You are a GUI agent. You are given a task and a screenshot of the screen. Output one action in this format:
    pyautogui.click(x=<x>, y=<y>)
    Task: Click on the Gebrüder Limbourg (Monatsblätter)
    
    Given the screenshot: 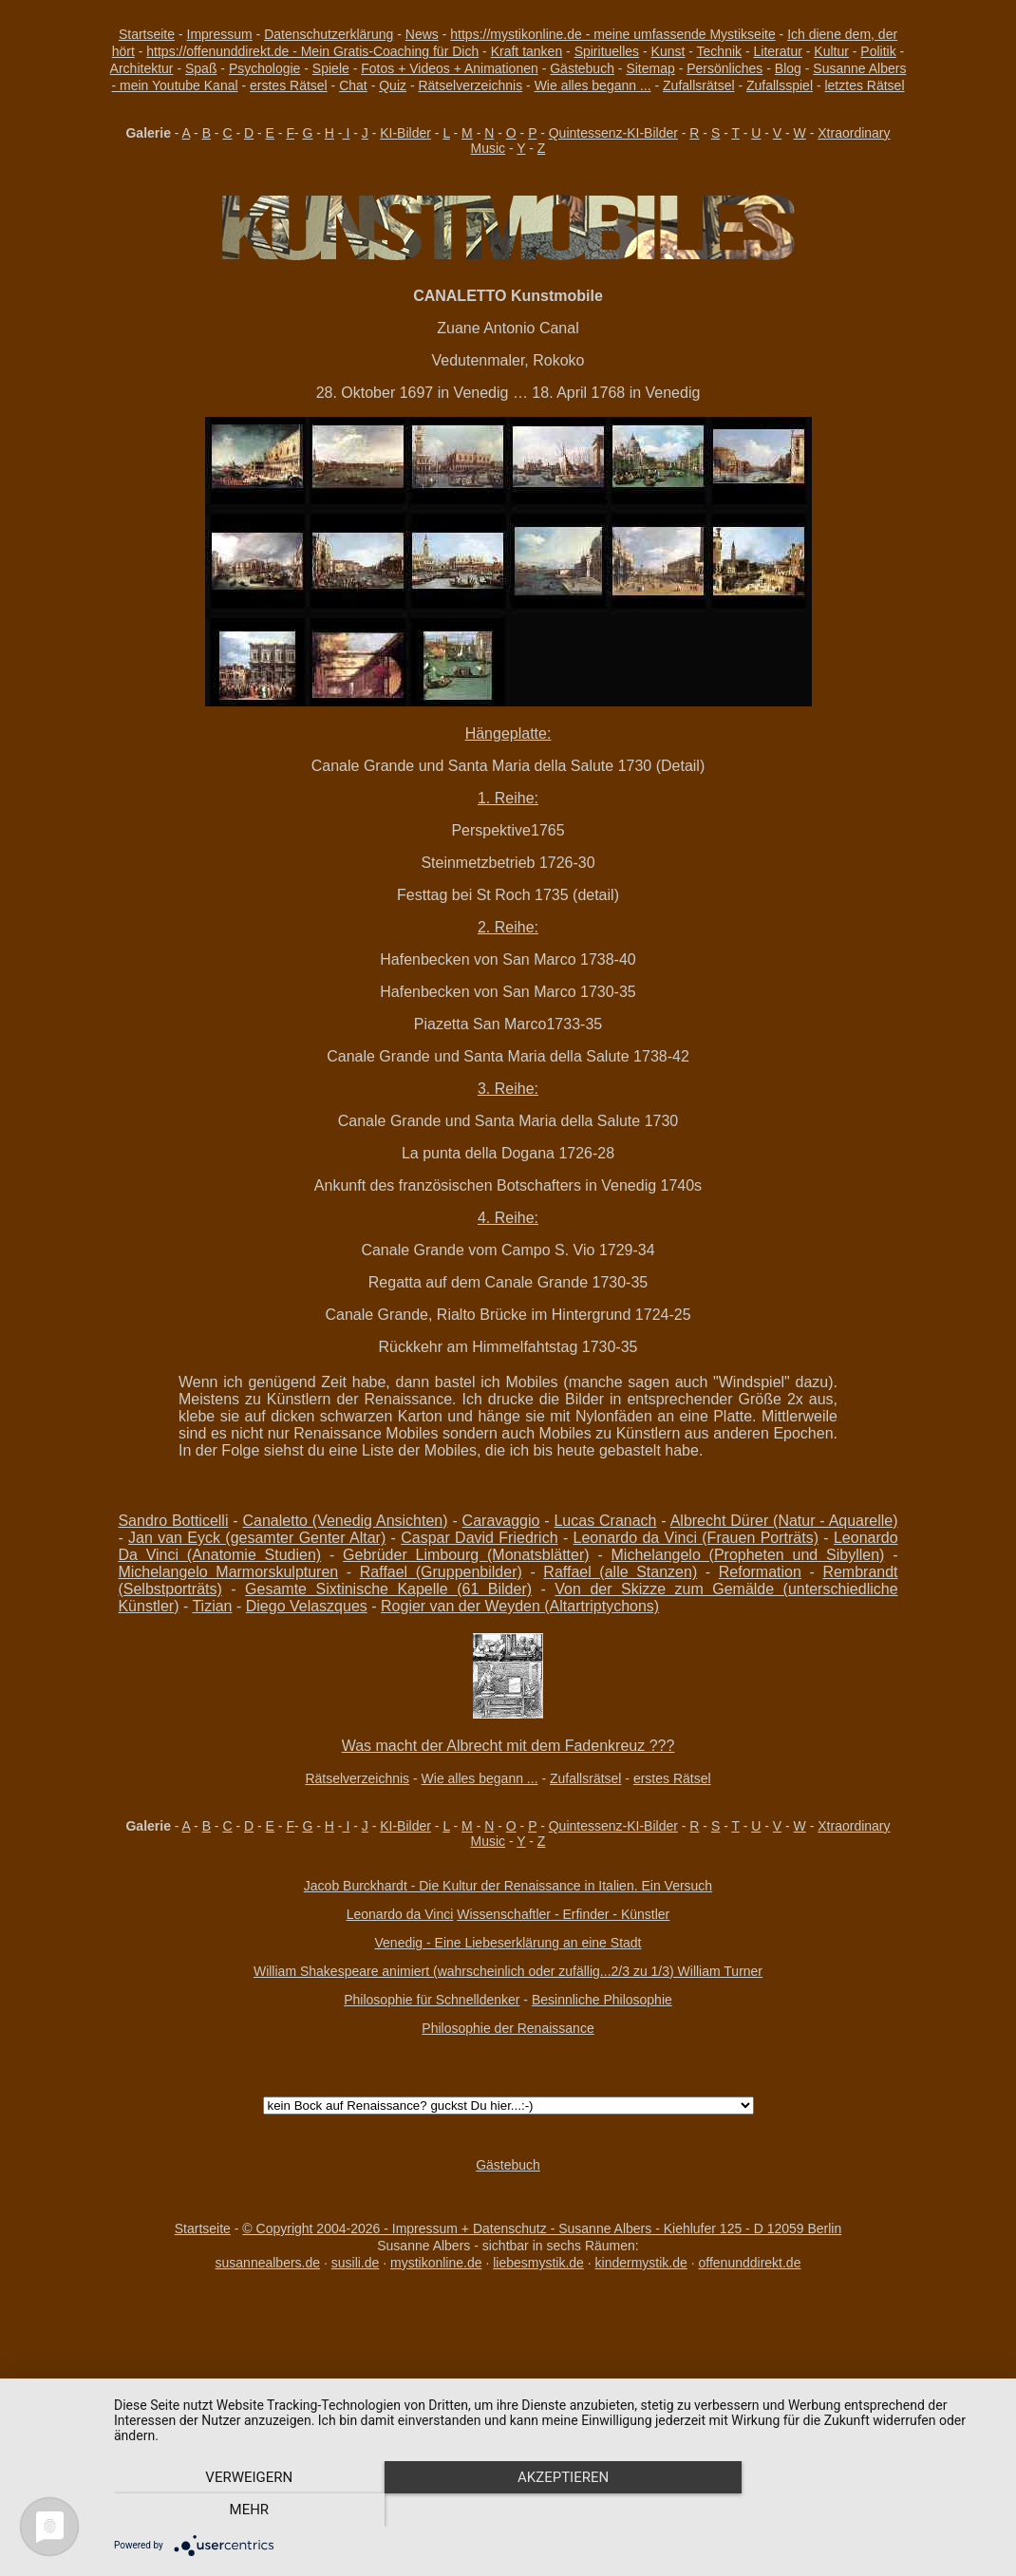 What is the action you would take?
    pyautogui.click(x=466, y=1555)
    